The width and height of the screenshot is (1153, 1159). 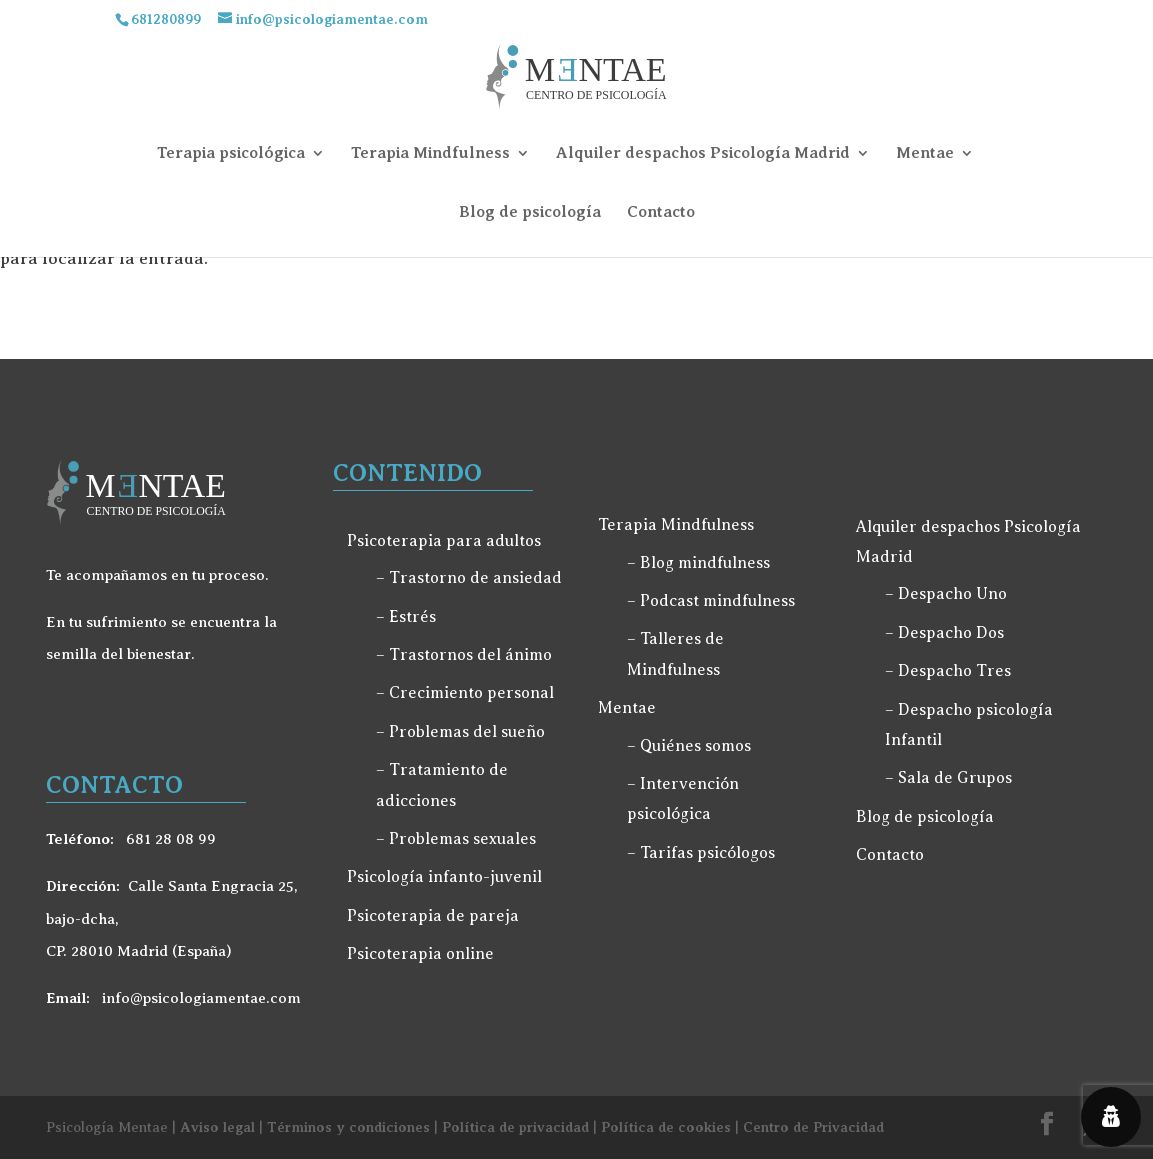 What do you see at coordinates (925, 153) in the screenshot?
I see `Mentae` at bounding box center [925, 153].